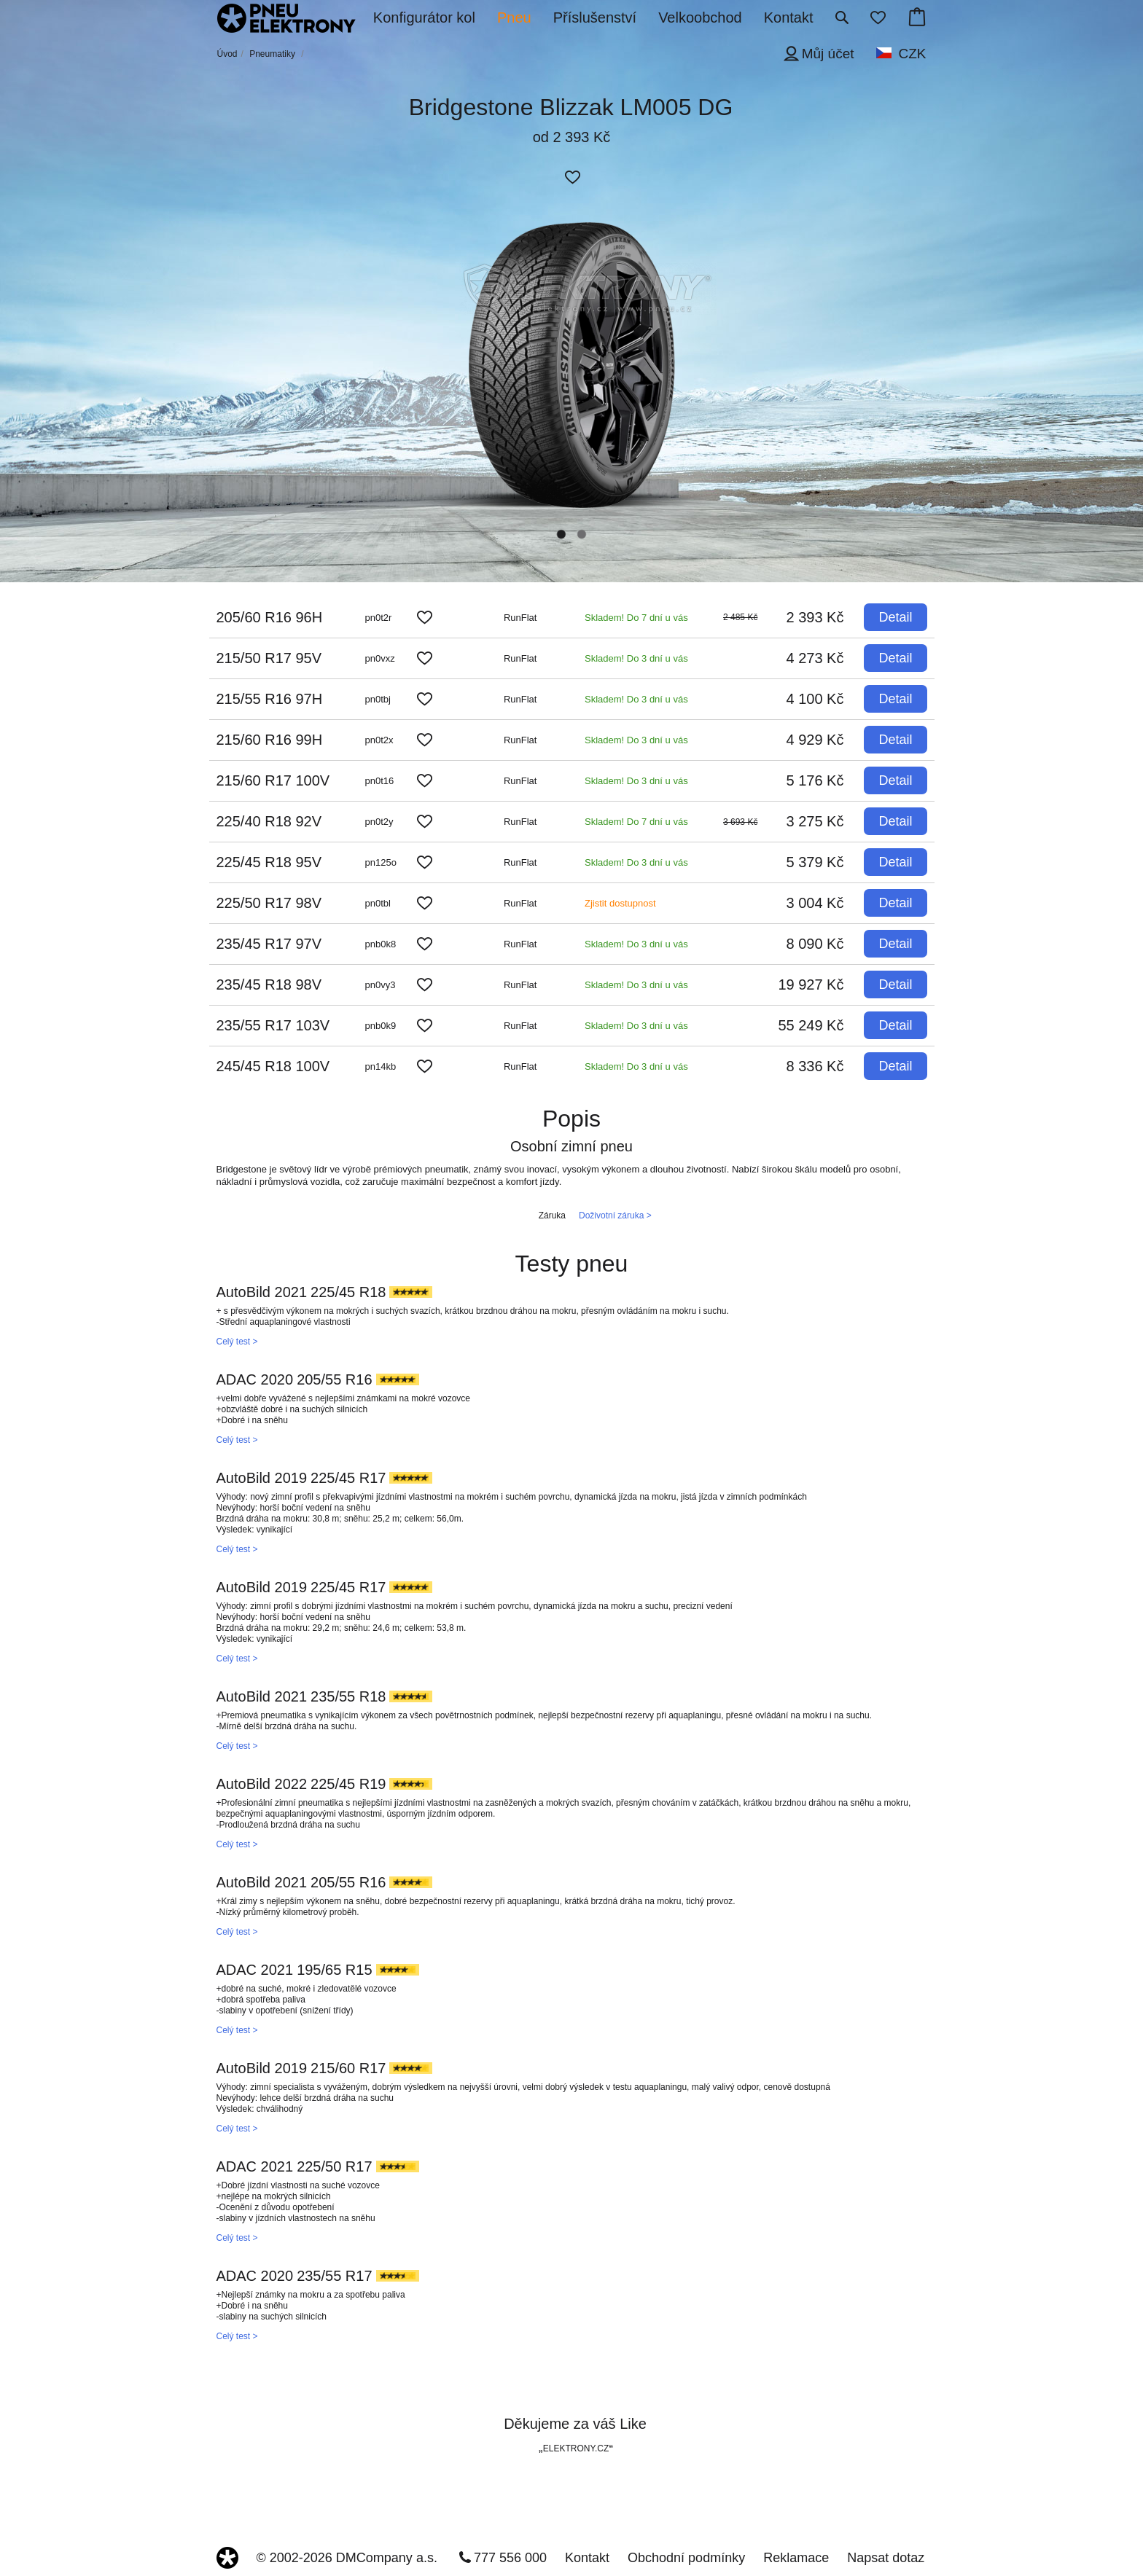 Image resolution: width=1143 pixels, height=2576 pixels. What do you see at coordinates (379, 780) in the screenshot?
I see `pn0t16` at bounding box center [379, 780].